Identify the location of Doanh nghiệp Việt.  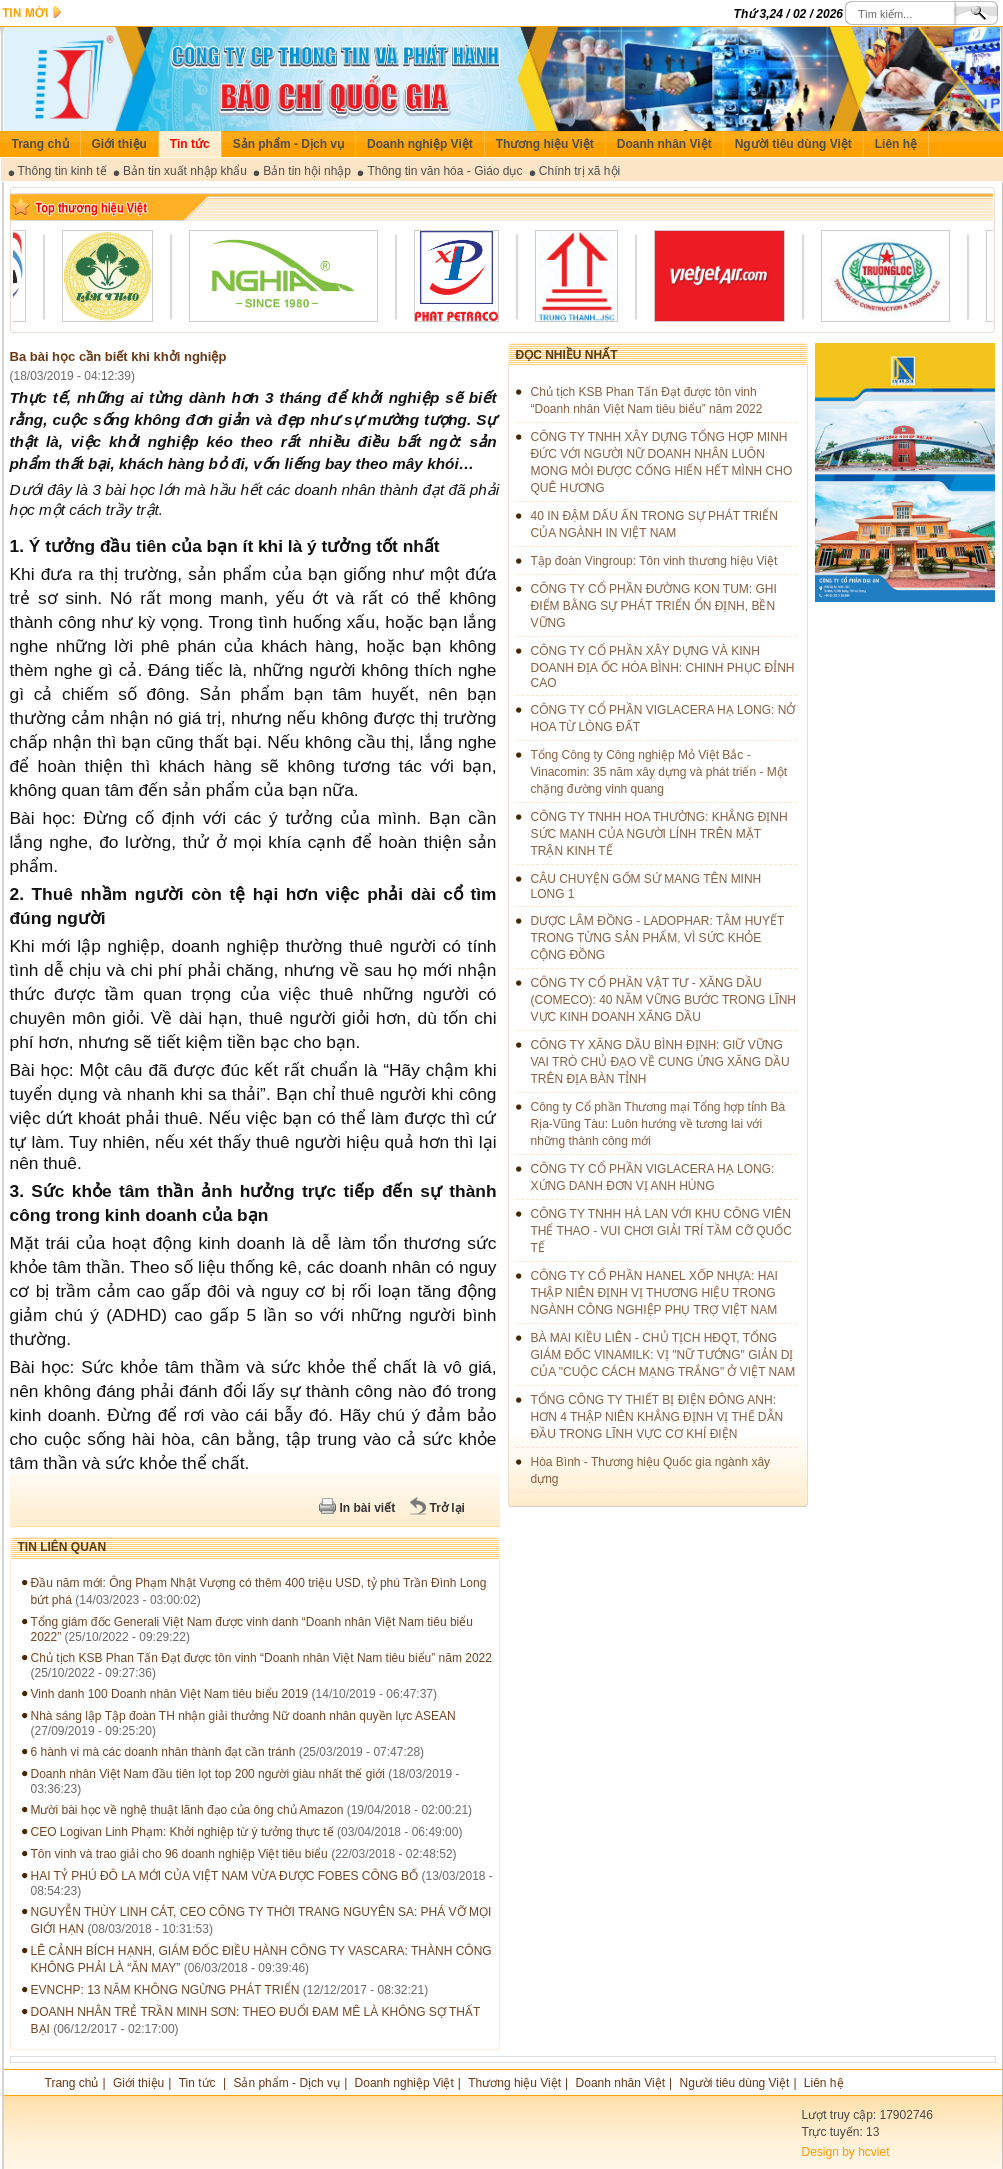
(420, 144).